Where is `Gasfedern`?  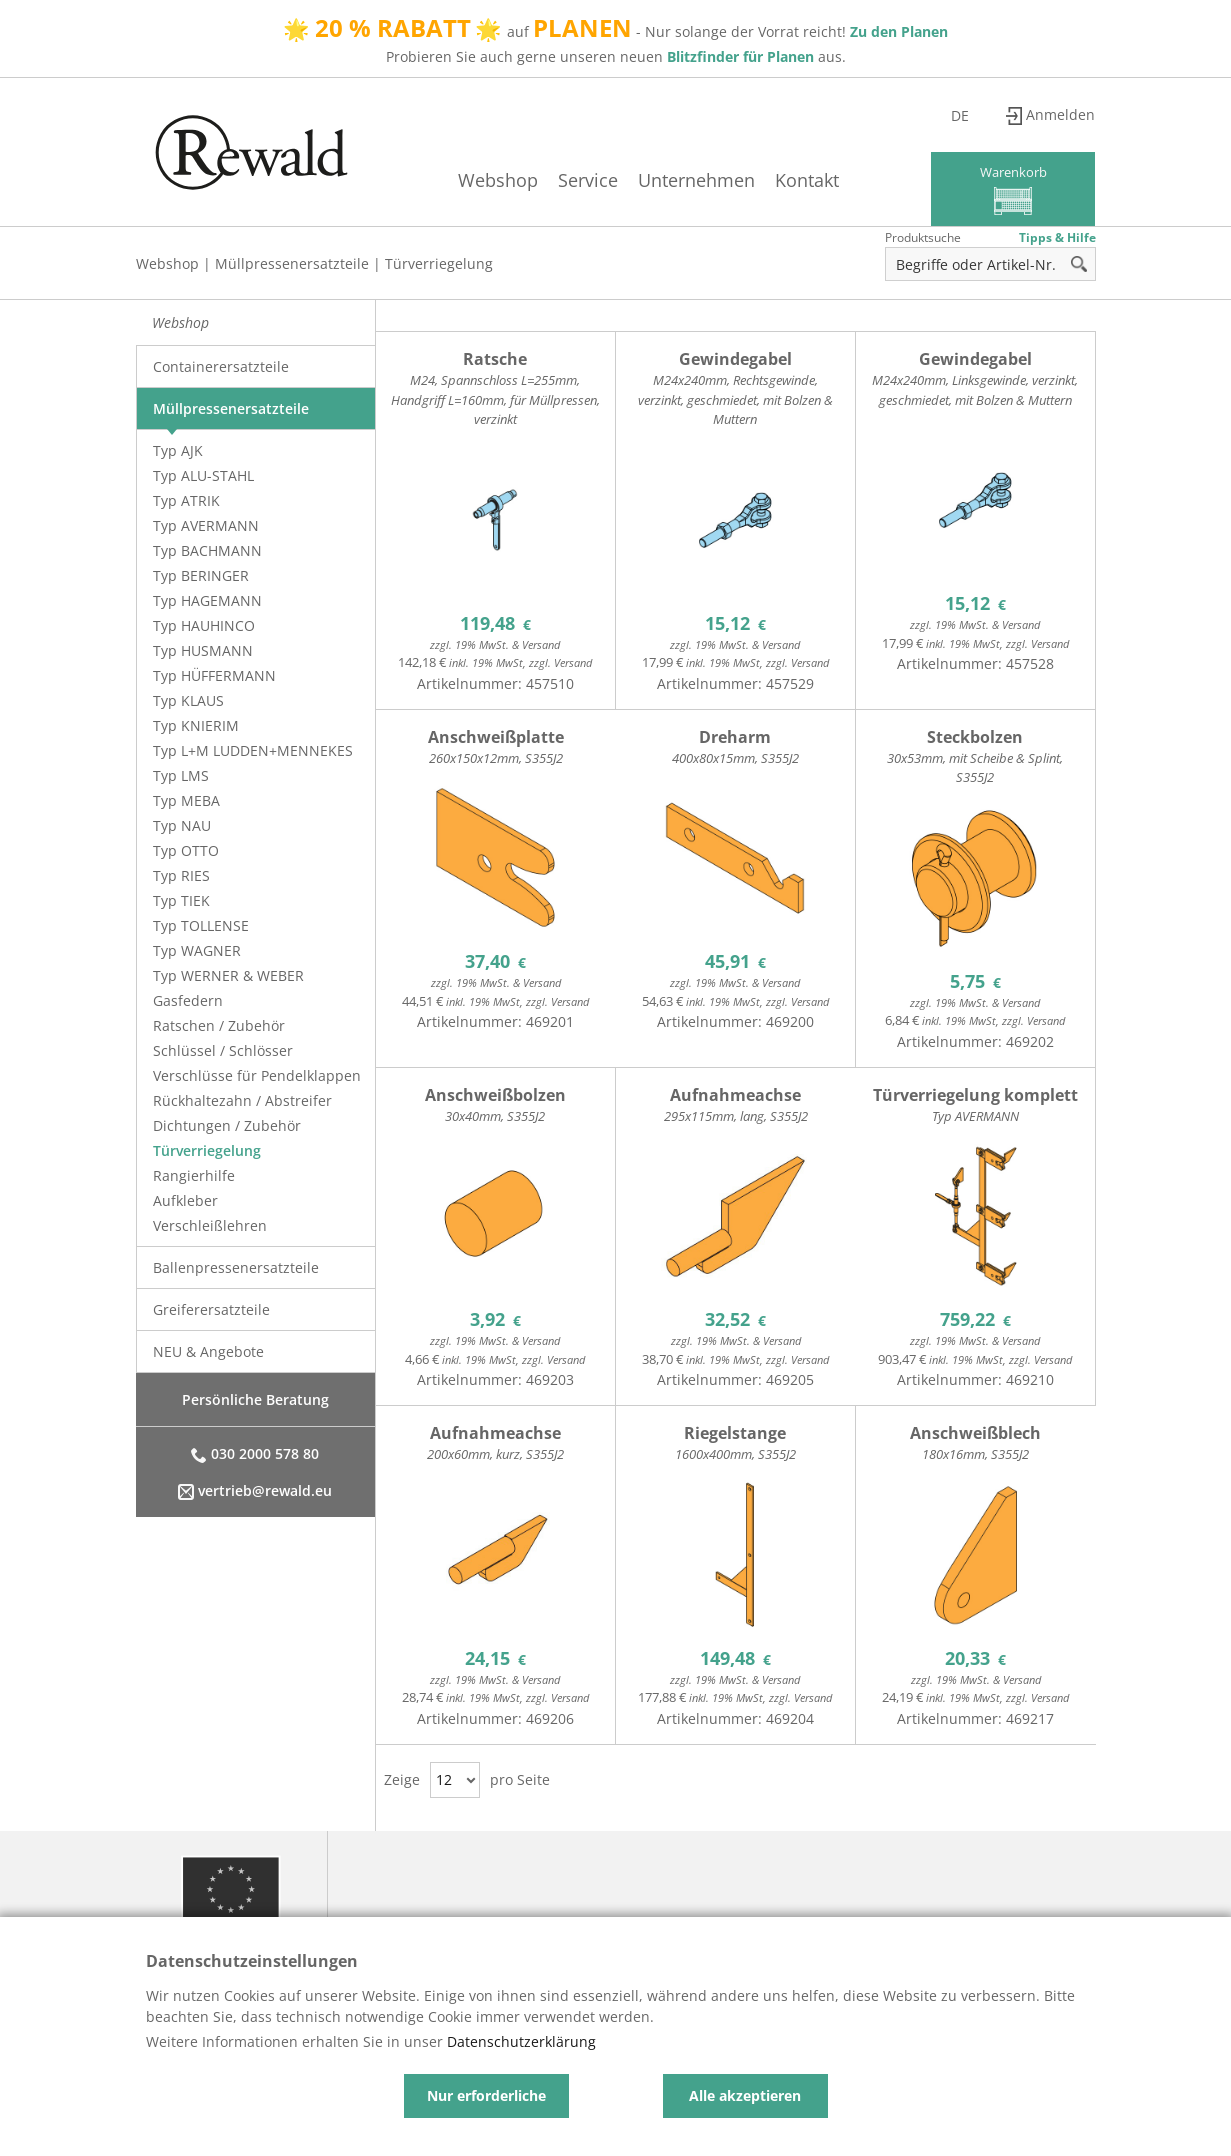 Gasfedern is located at coordinates (188, 1000).